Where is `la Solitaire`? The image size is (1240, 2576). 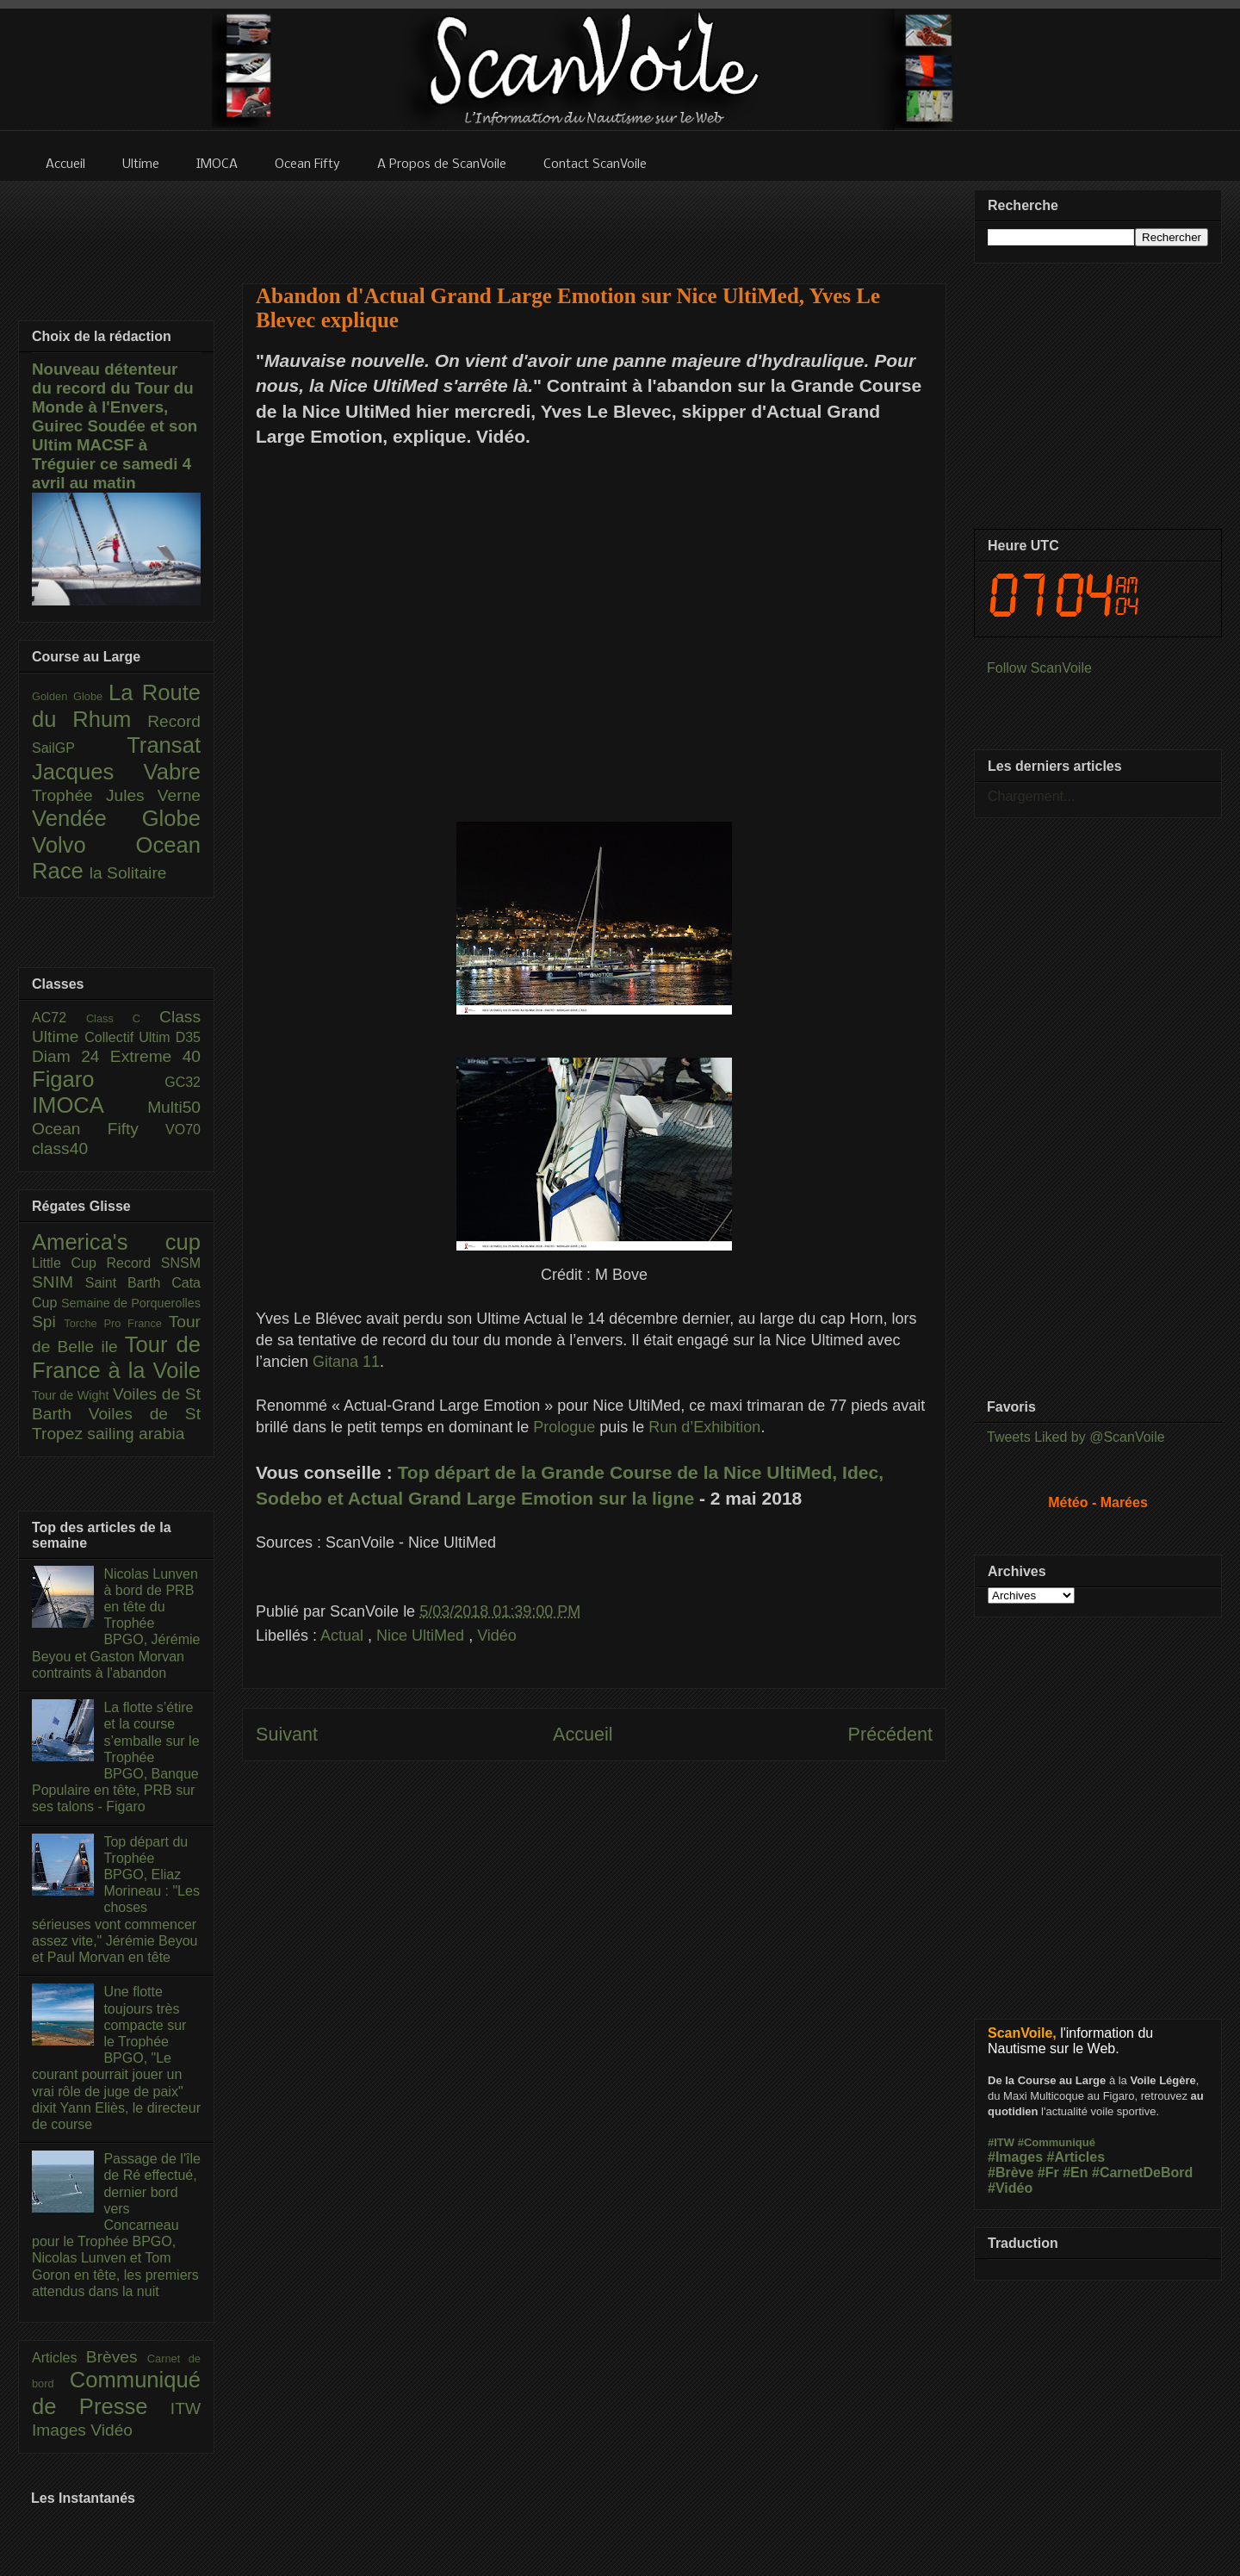
la Solitaire is located at coordinates (128, 873).